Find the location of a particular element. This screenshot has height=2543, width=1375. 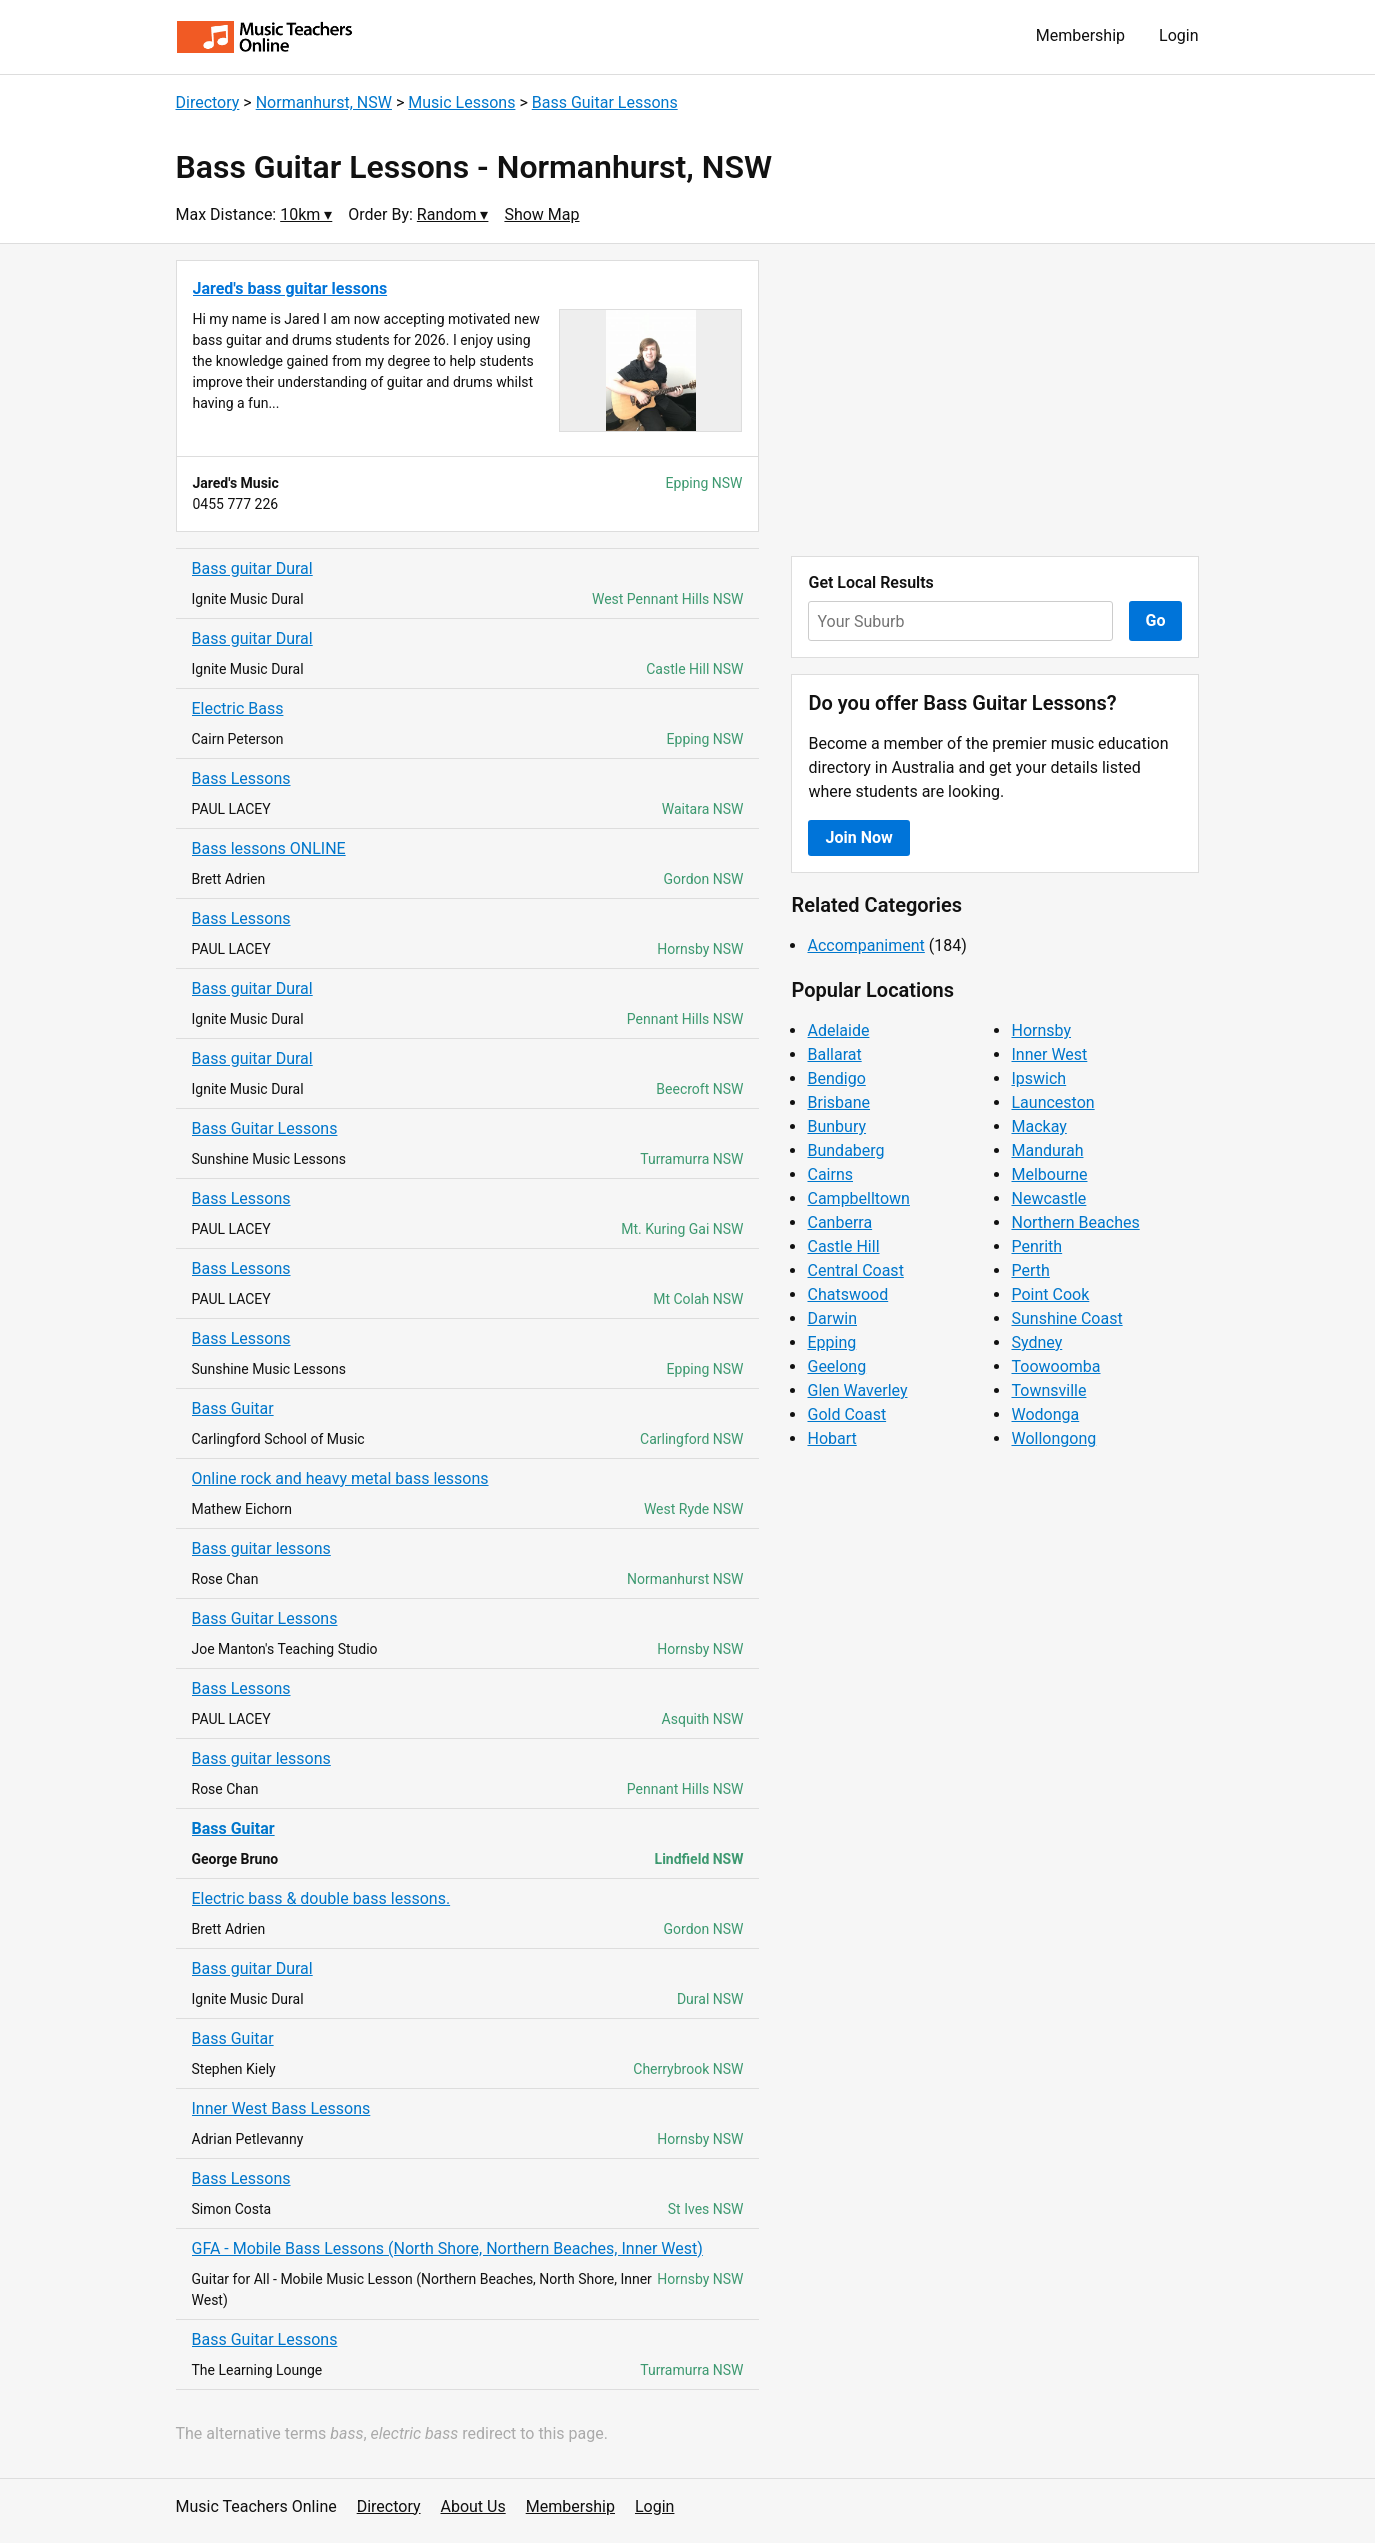

About Us is located at coordinates (473, 2506).